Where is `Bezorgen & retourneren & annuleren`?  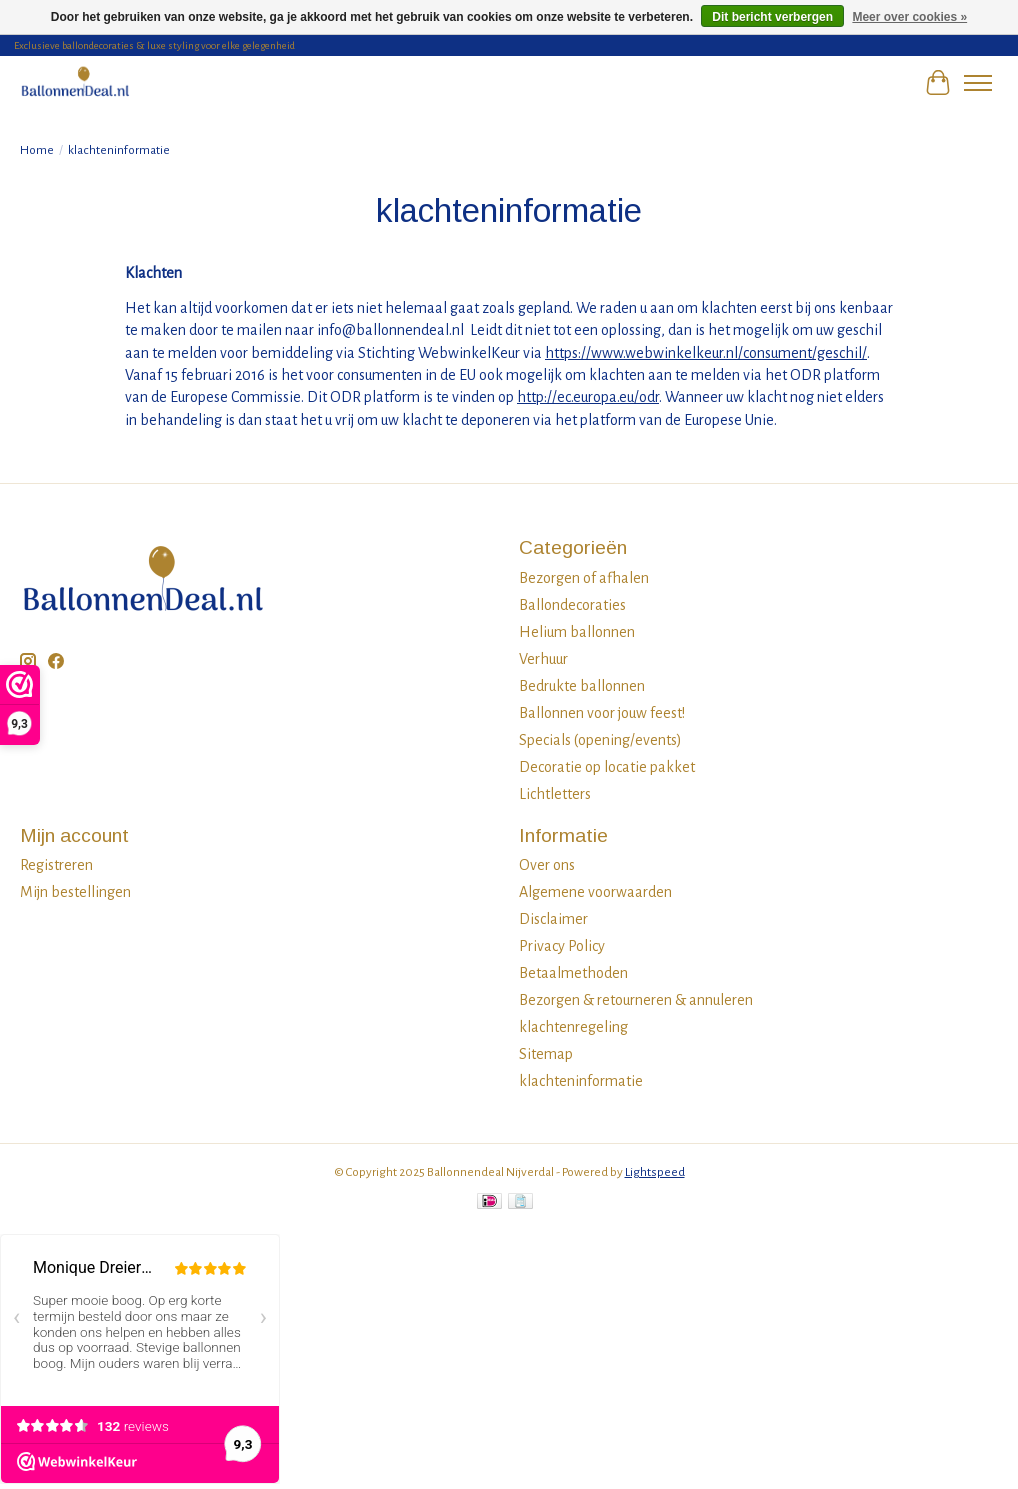 Bezorgen & retourneren & annuleren is located at coordinates (636, 1000).